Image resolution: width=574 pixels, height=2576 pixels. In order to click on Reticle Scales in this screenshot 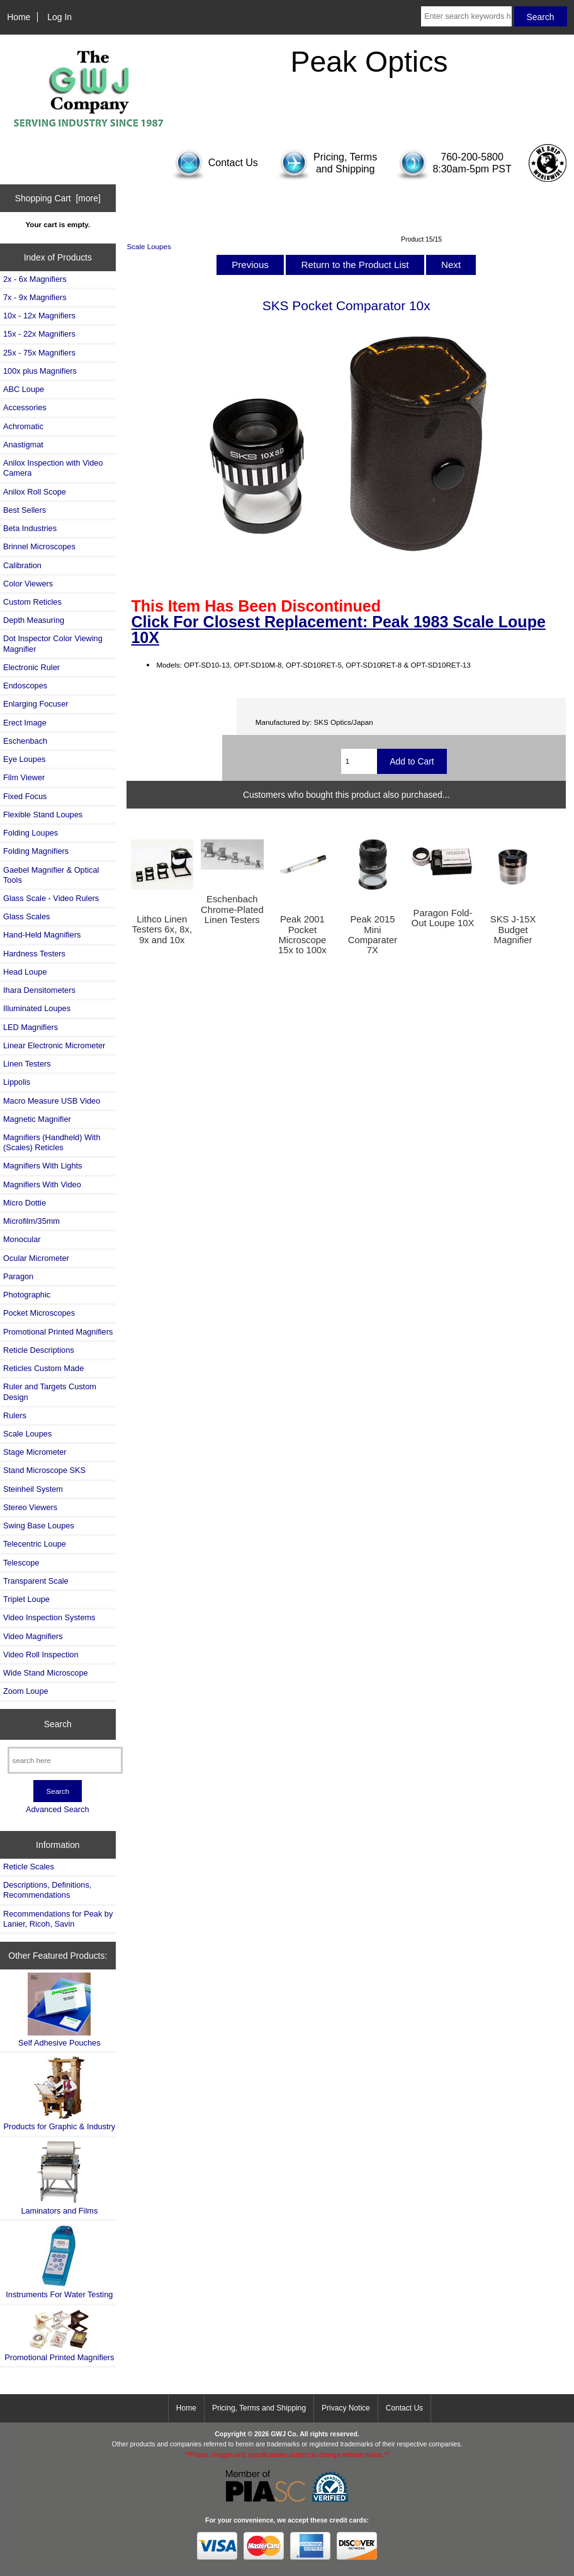, I will do `click(28, 1866)`.